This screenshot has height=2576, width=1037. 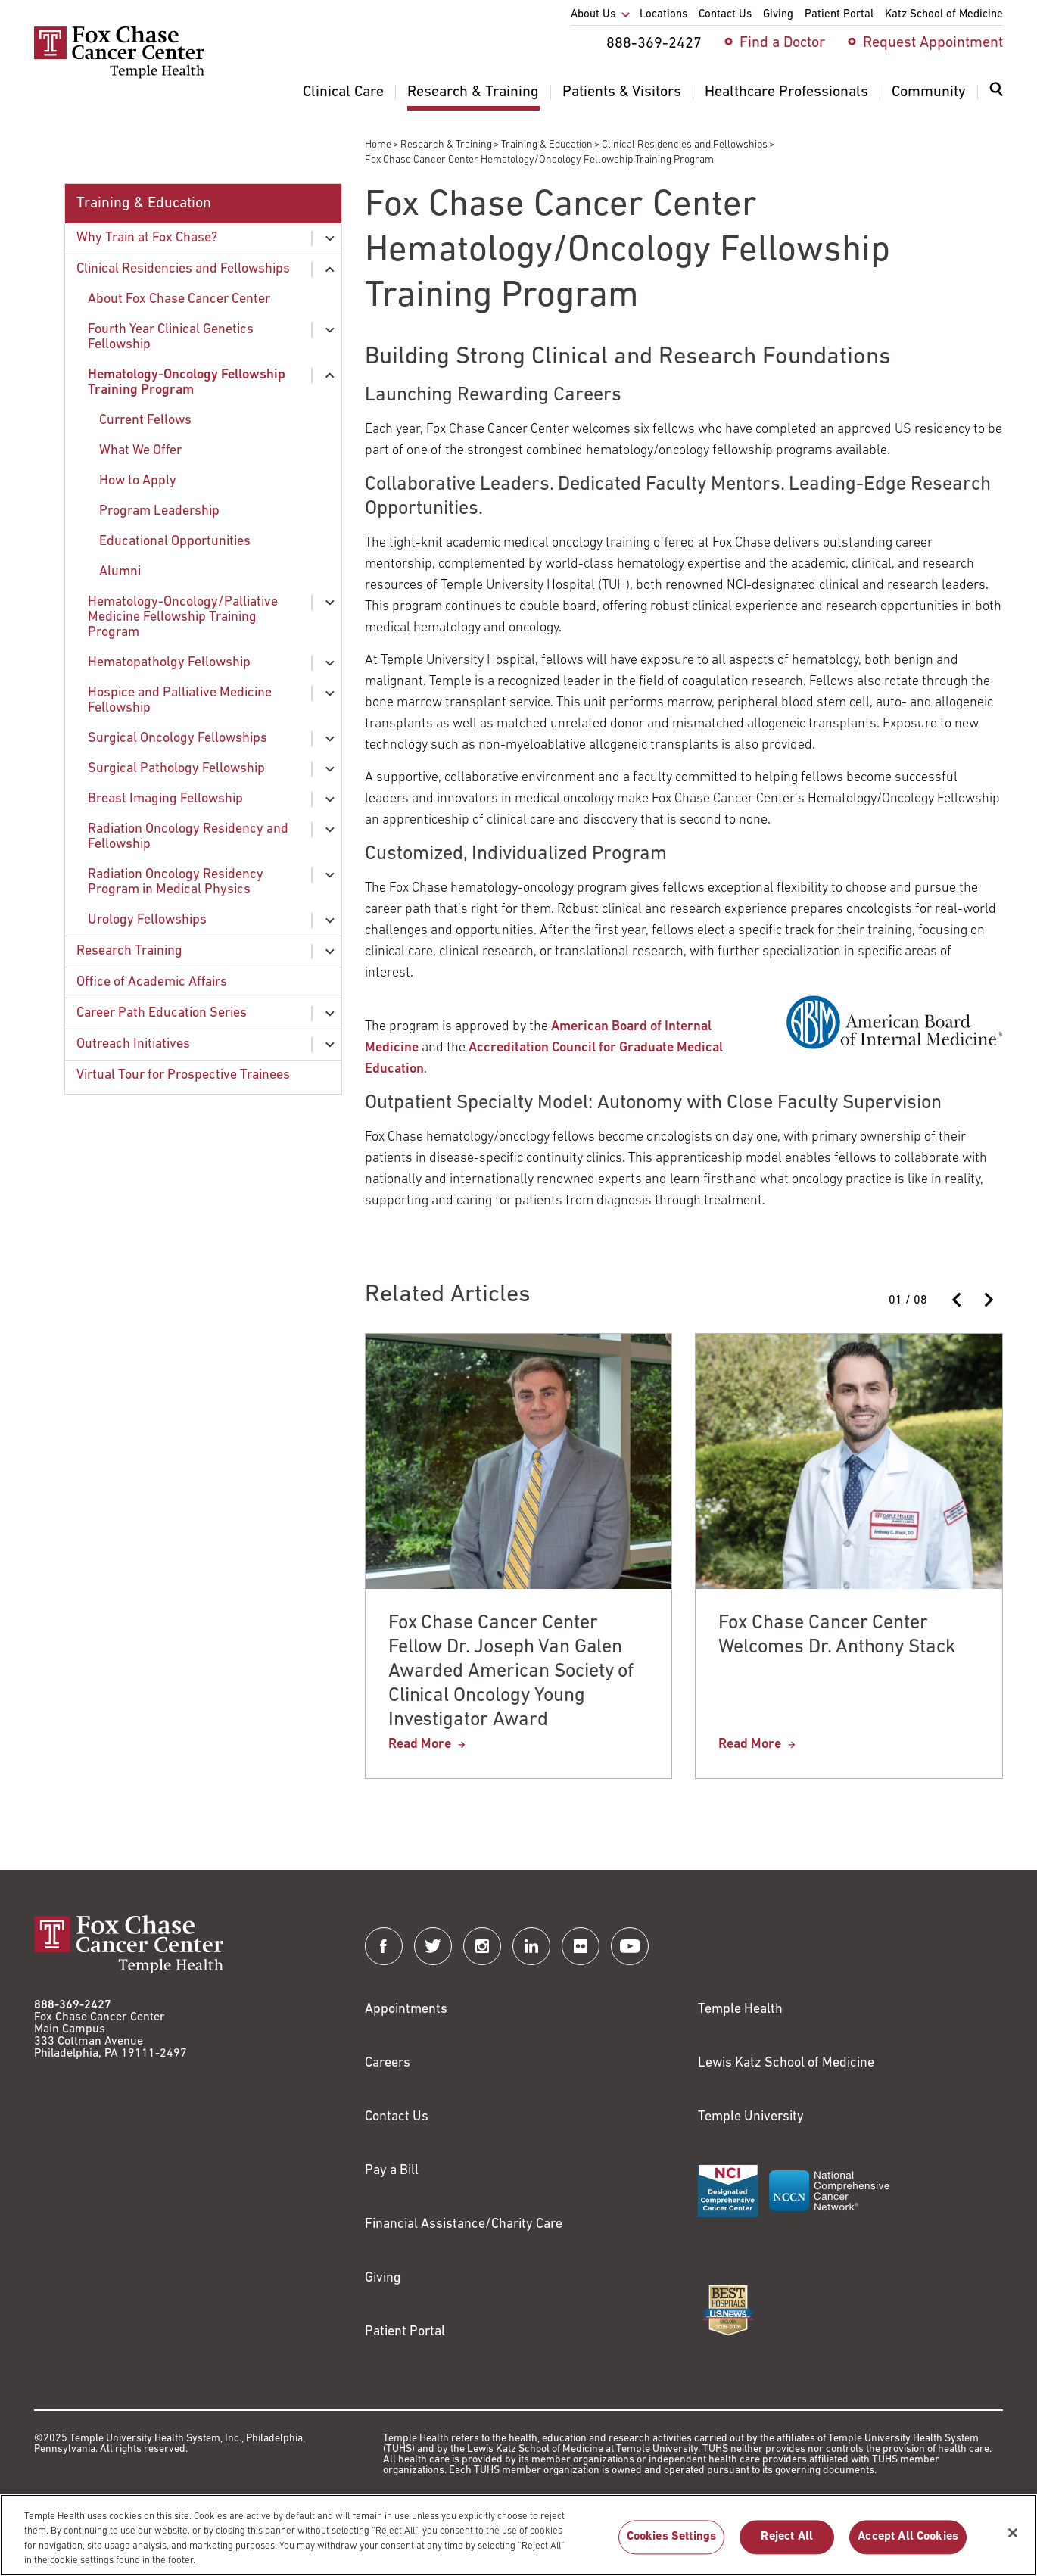 What do you see at coordinates (137, 481) in the screenshot?
I see `How to Apply` at bounding box center [137, 481].